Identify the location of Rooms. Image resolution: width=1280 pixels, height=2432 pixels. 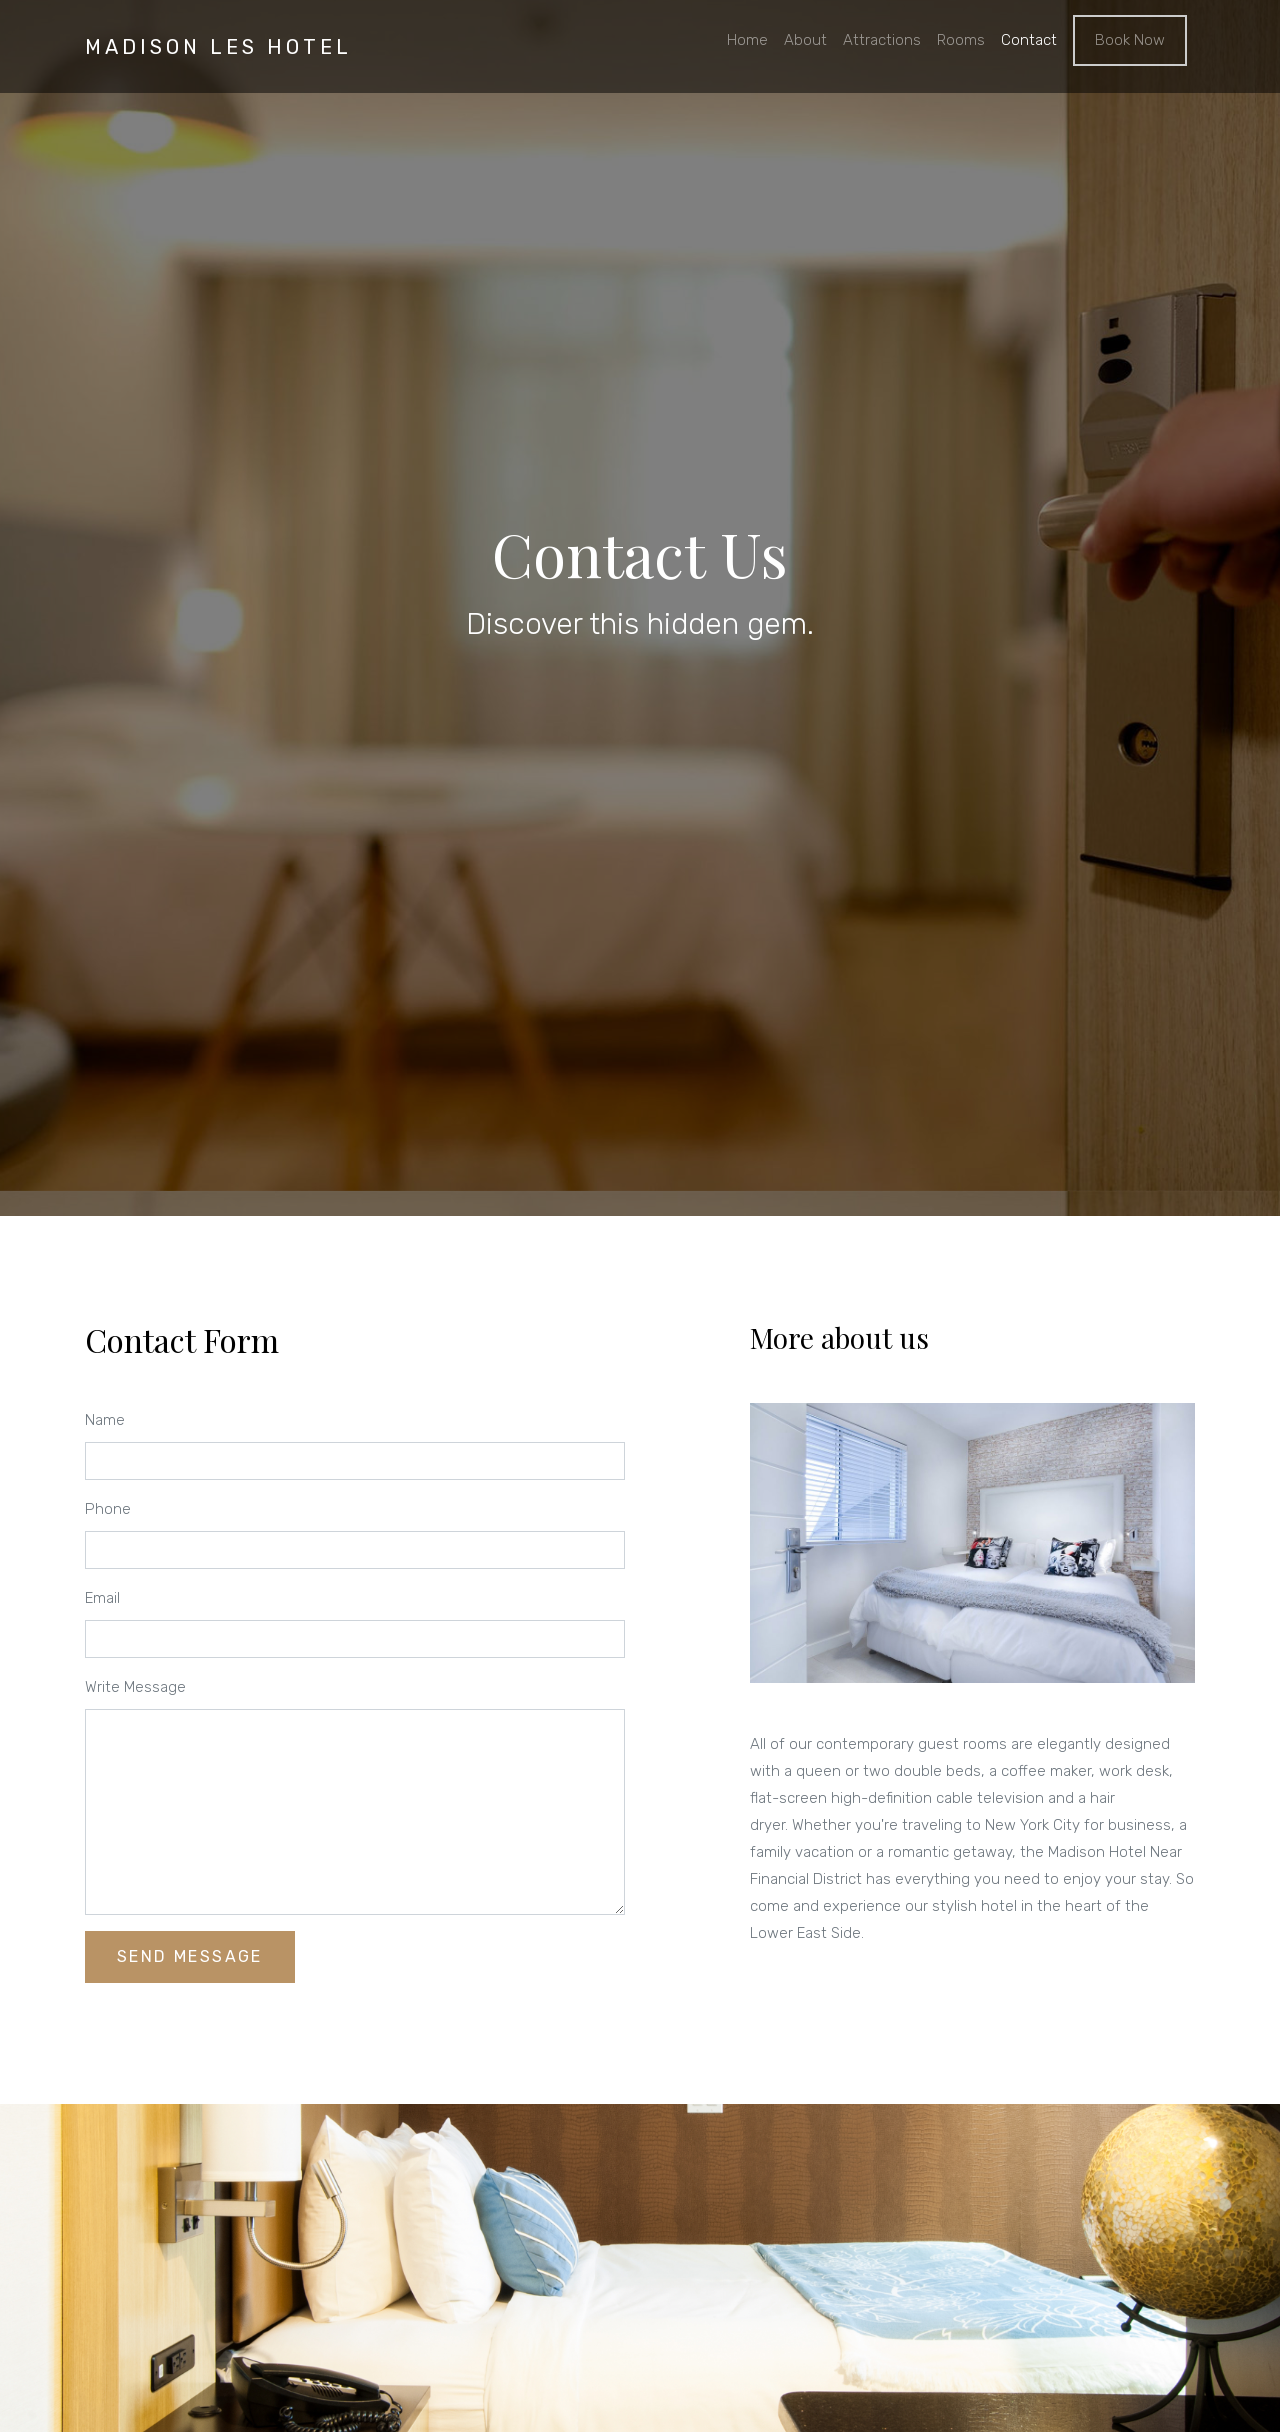
(961, 40).